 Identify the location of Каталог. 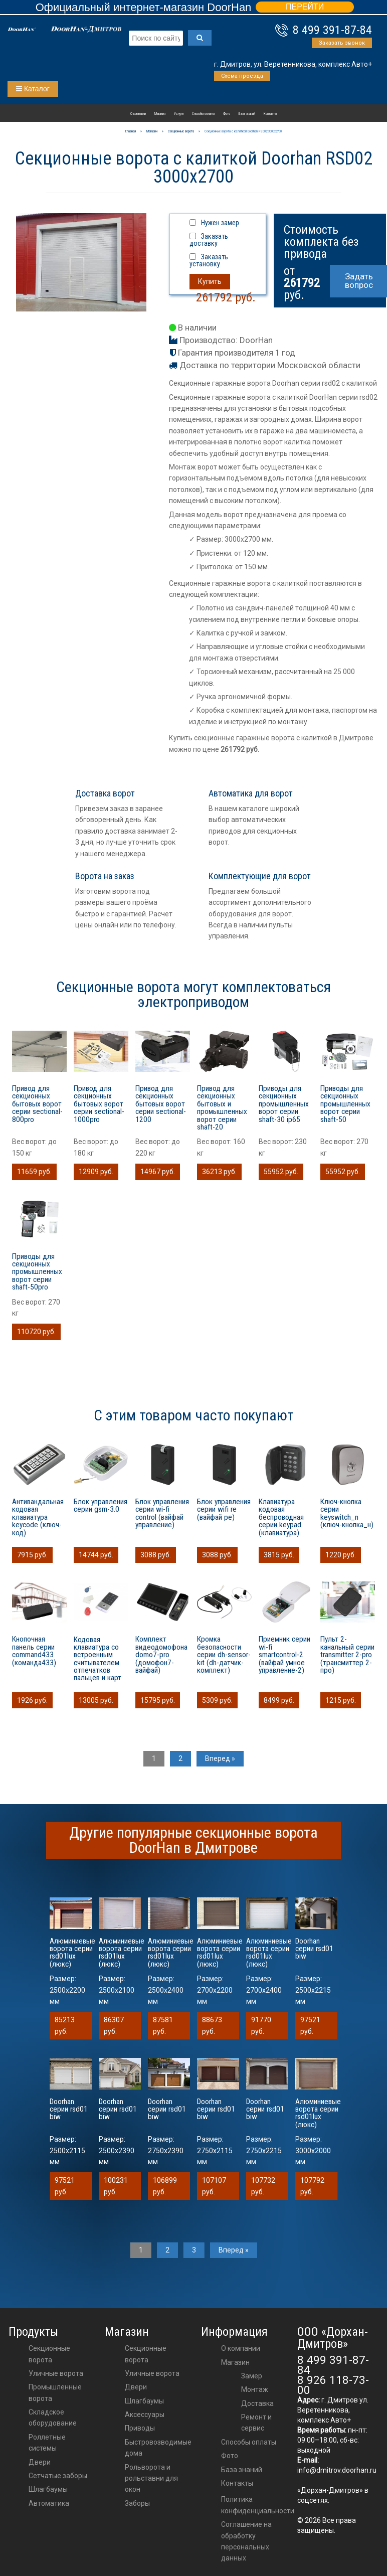
(33, 89).